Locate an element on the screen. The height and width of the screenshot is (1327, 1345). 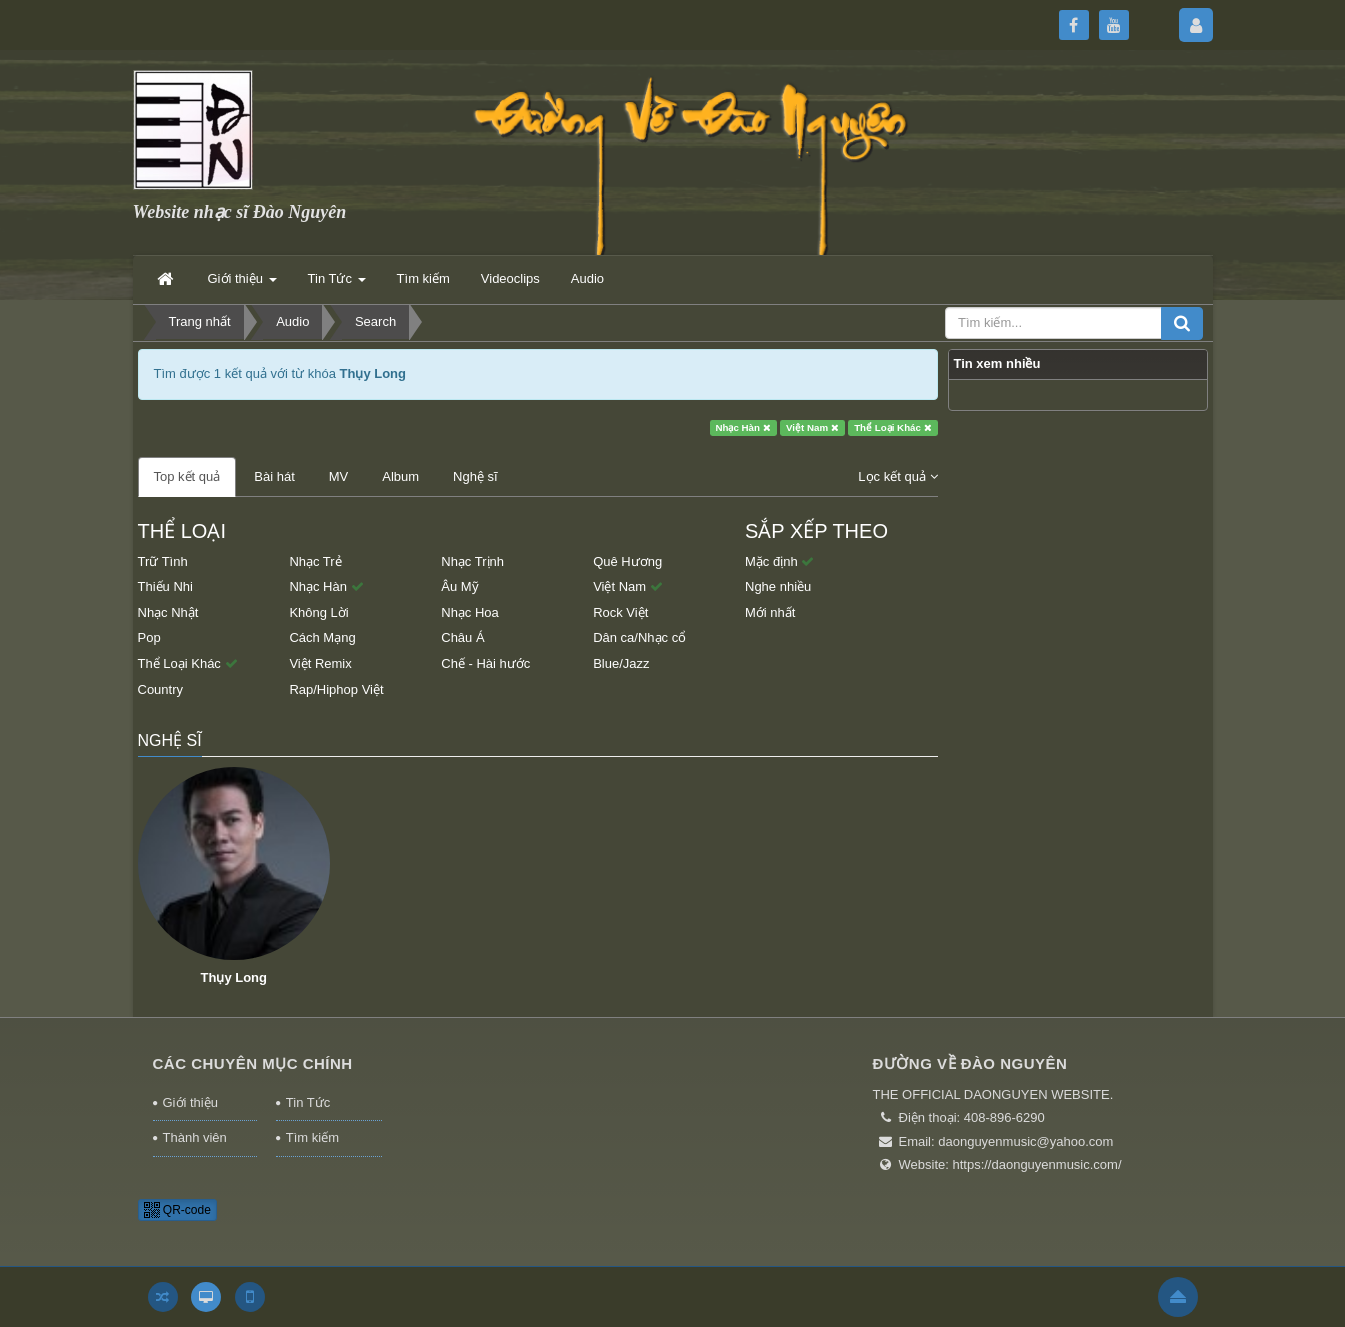
Nhạc Hoa is located at coordinates (470, 612).